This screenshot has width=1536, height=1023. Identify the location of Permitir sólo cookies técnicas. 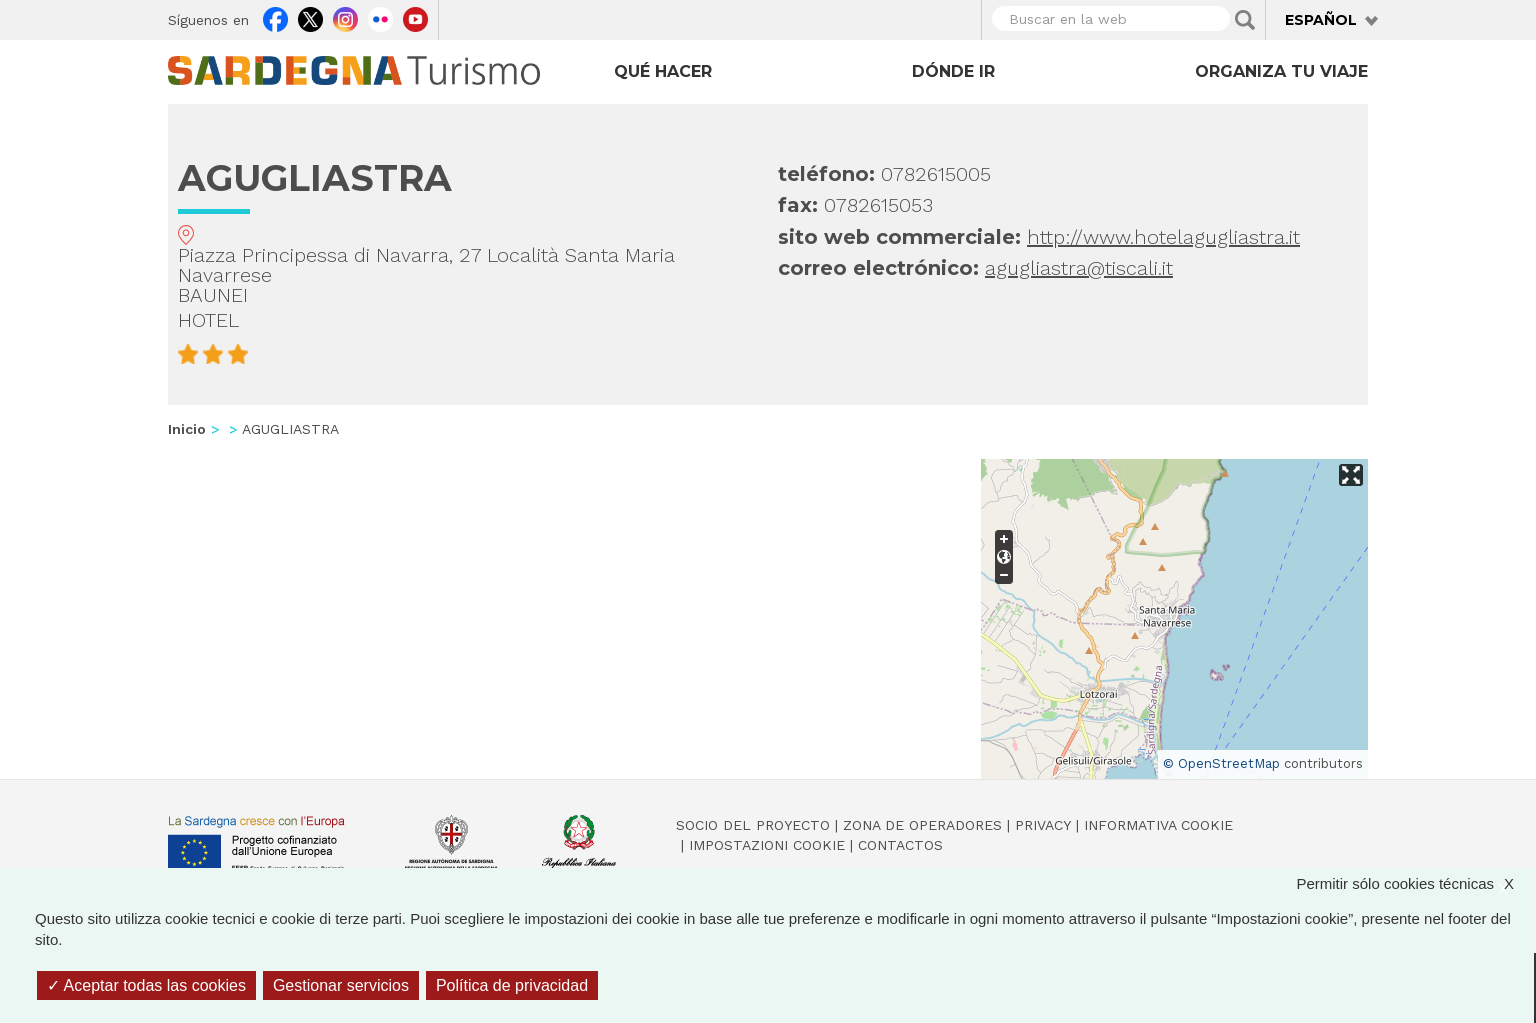
(1415, 883).